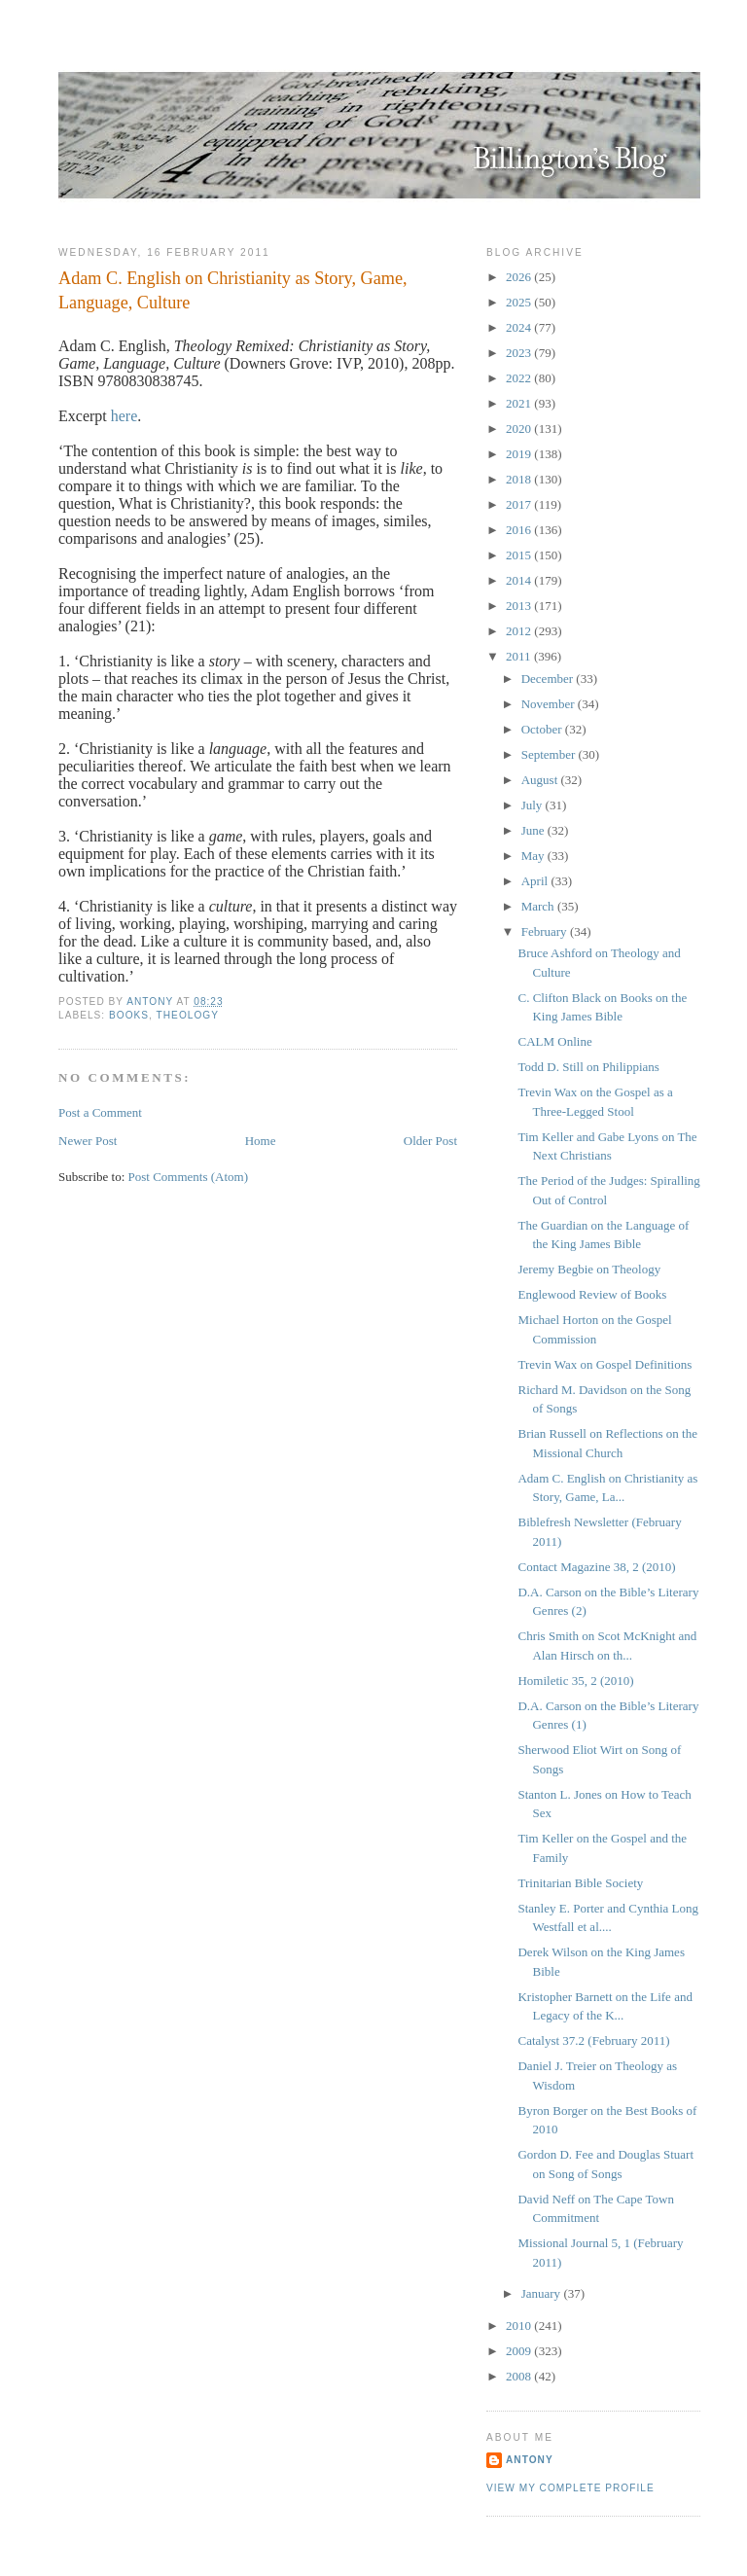  Describe the element at coordinates (520, 656) in the screenshot. I see `2011` at that location.